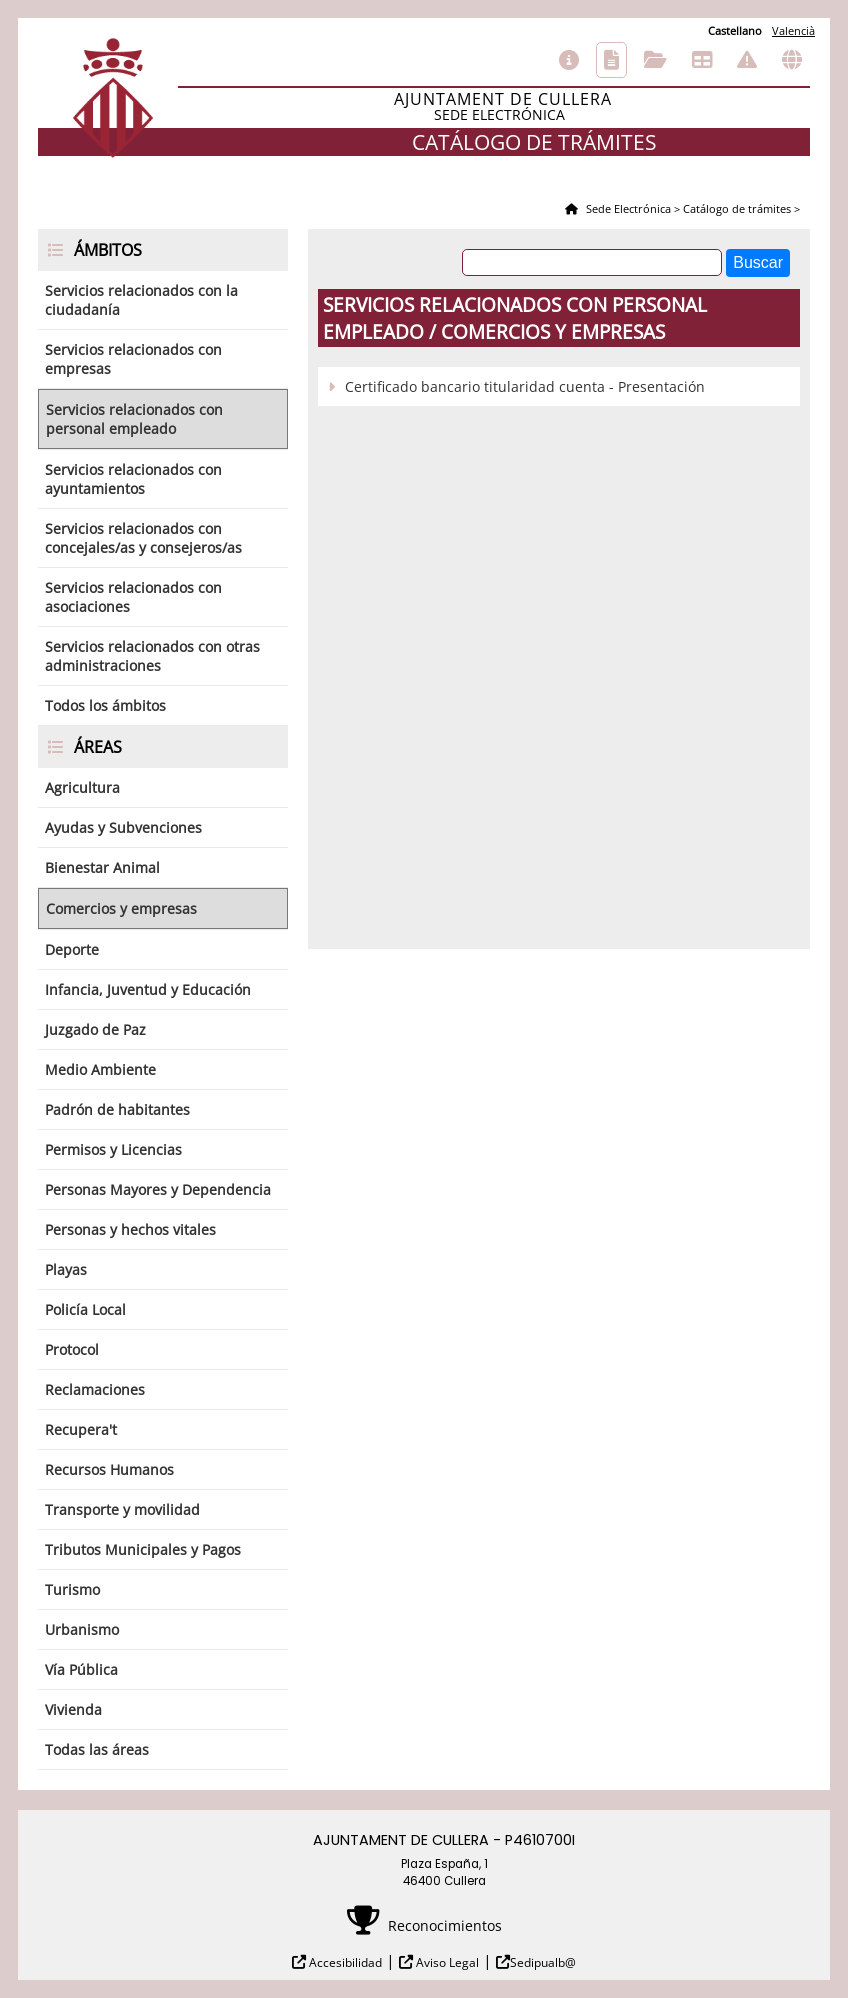 The width and height of the screenshot is (848, 1998). Describe the element at coordinates (141, 300) in the screenshot. I see `Servicios relacionados con la ciudadanía` at that location.